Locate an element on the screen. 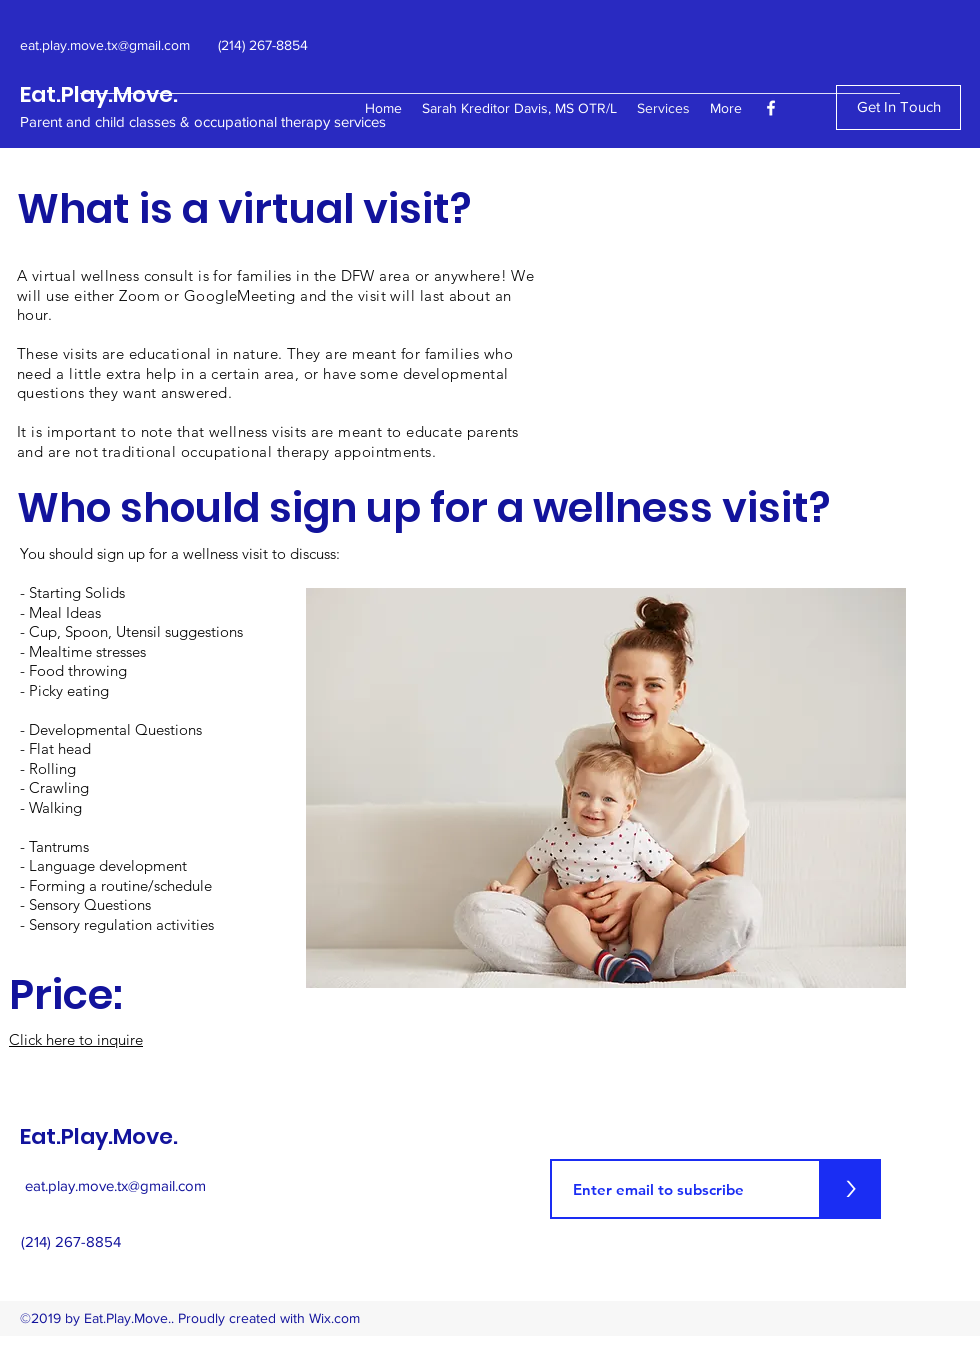  [Get In Touch] is located at coordinates (898, 107).